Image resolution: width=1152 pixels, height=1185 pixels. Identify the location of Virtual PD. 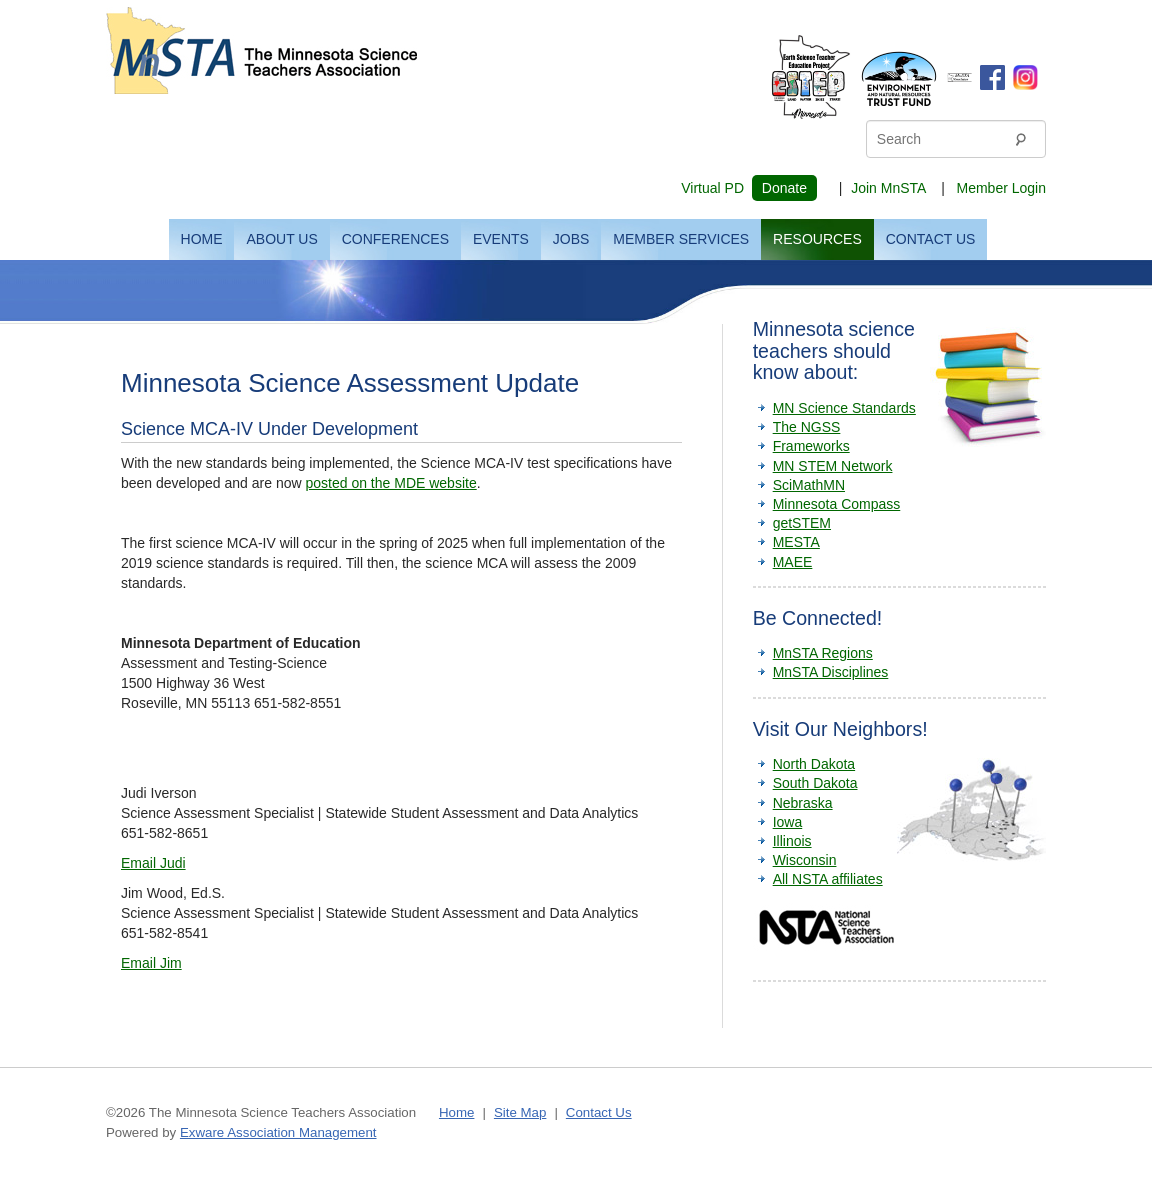
(712, 188).